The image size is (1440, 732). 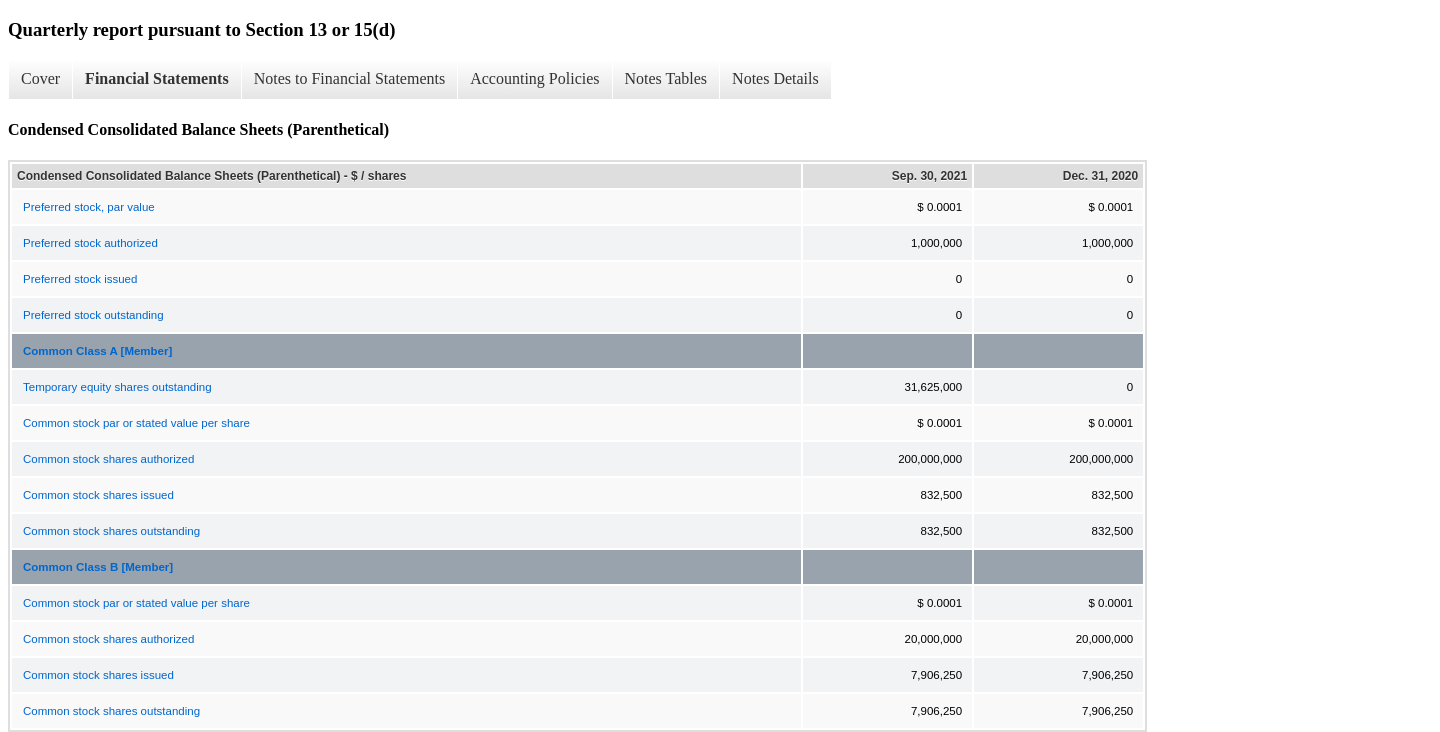 I want to click on Common stock par or stated value per share, so click(x=136, y=423).